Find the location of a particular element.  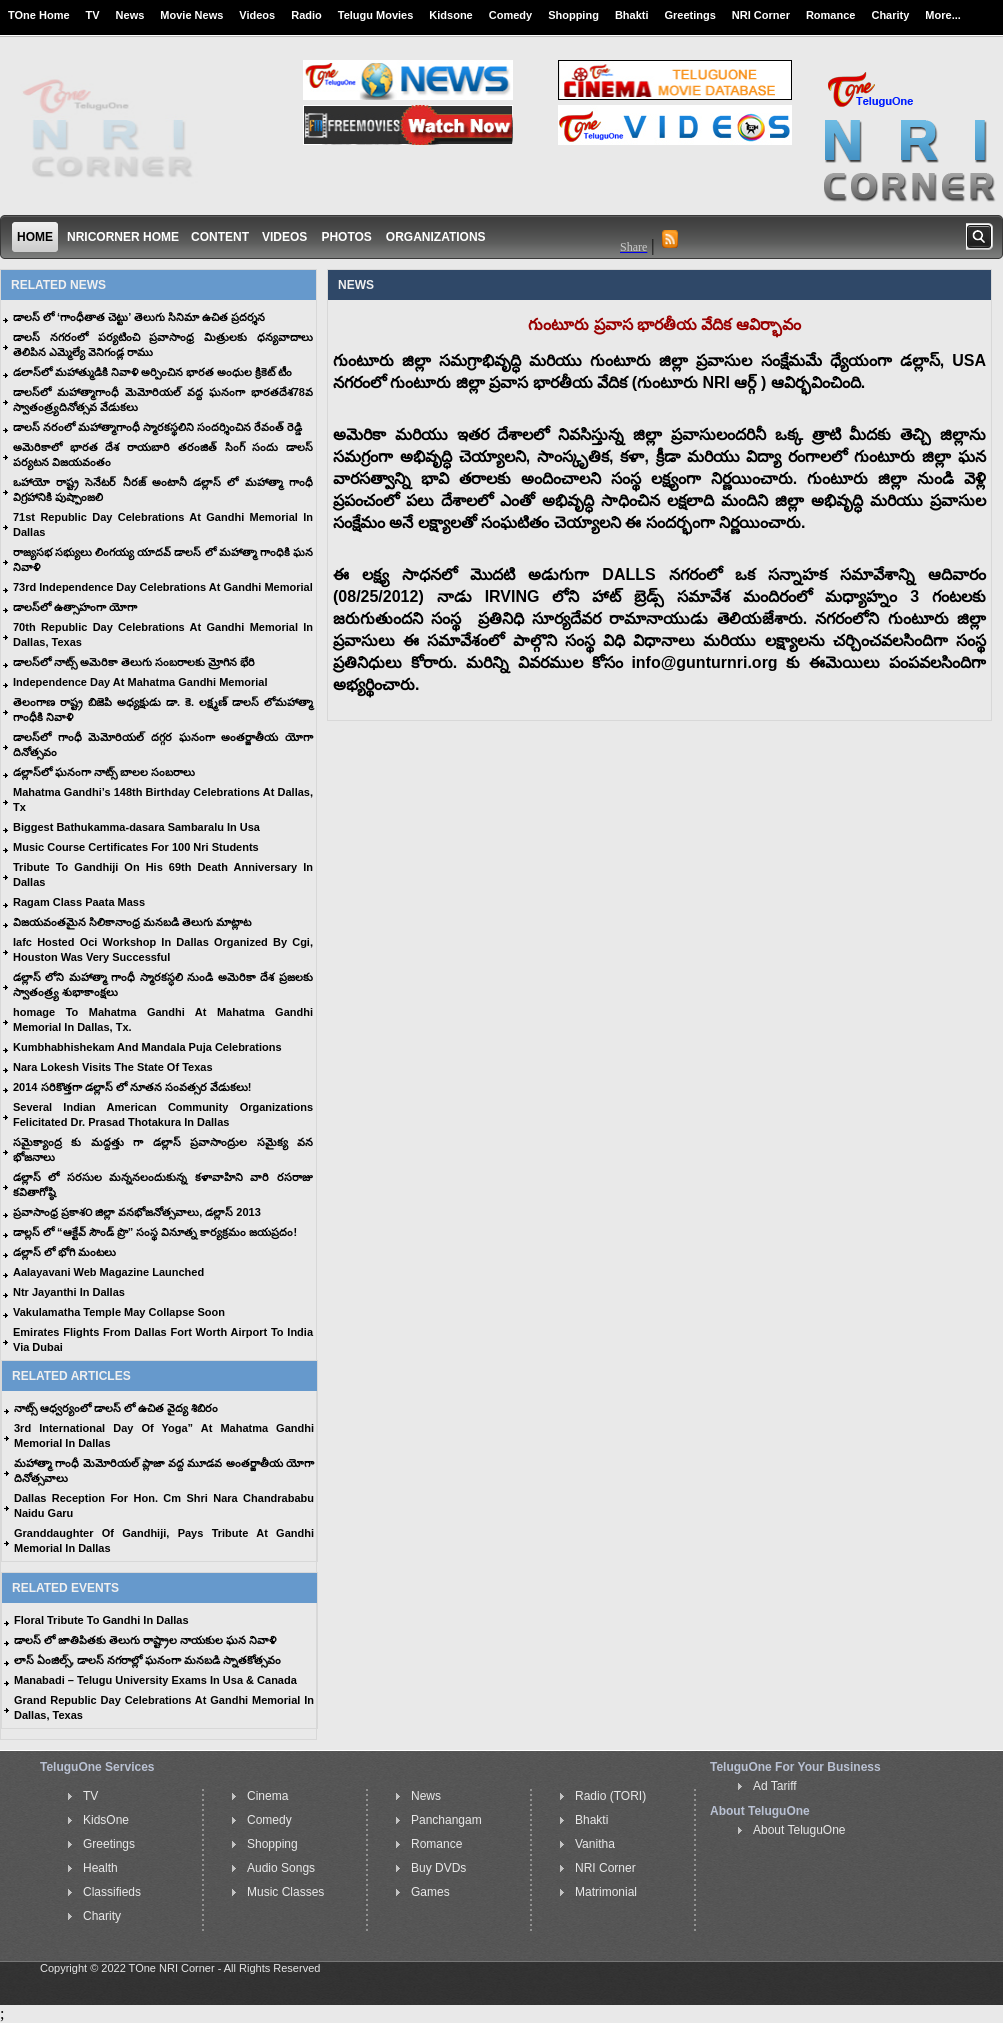

Comedy is located at coordinates (510, 15).